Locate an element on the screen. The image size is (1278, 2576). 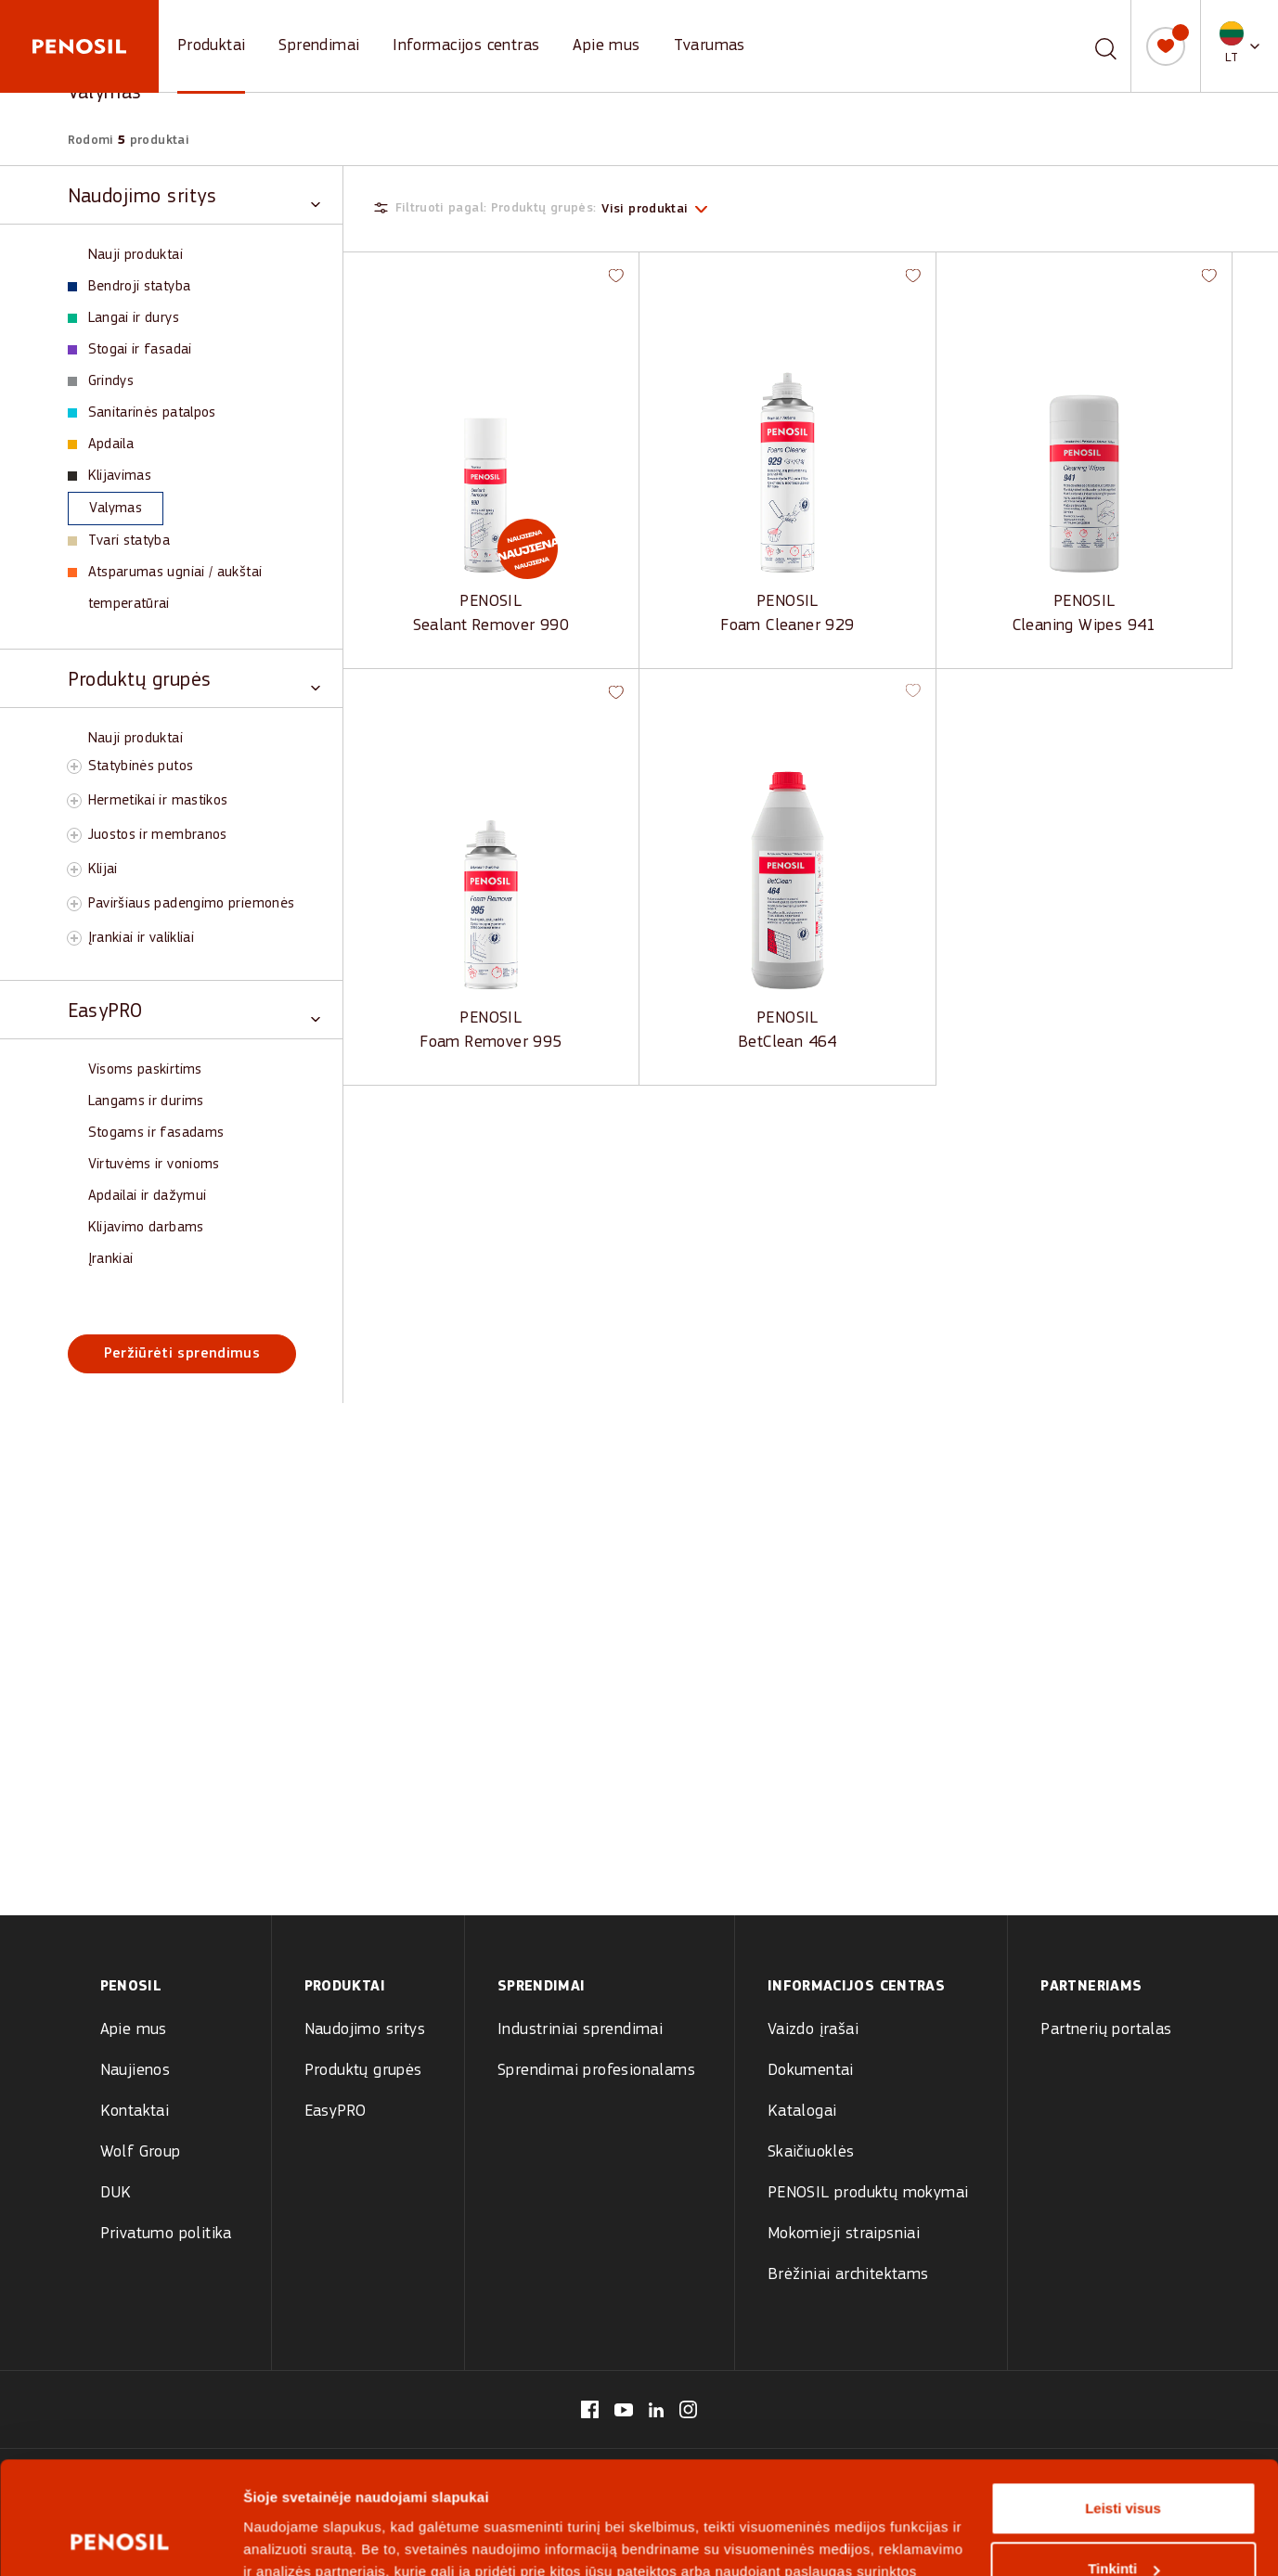
[Toggle EasyPRO category] is located at coordinates (194, 1010).